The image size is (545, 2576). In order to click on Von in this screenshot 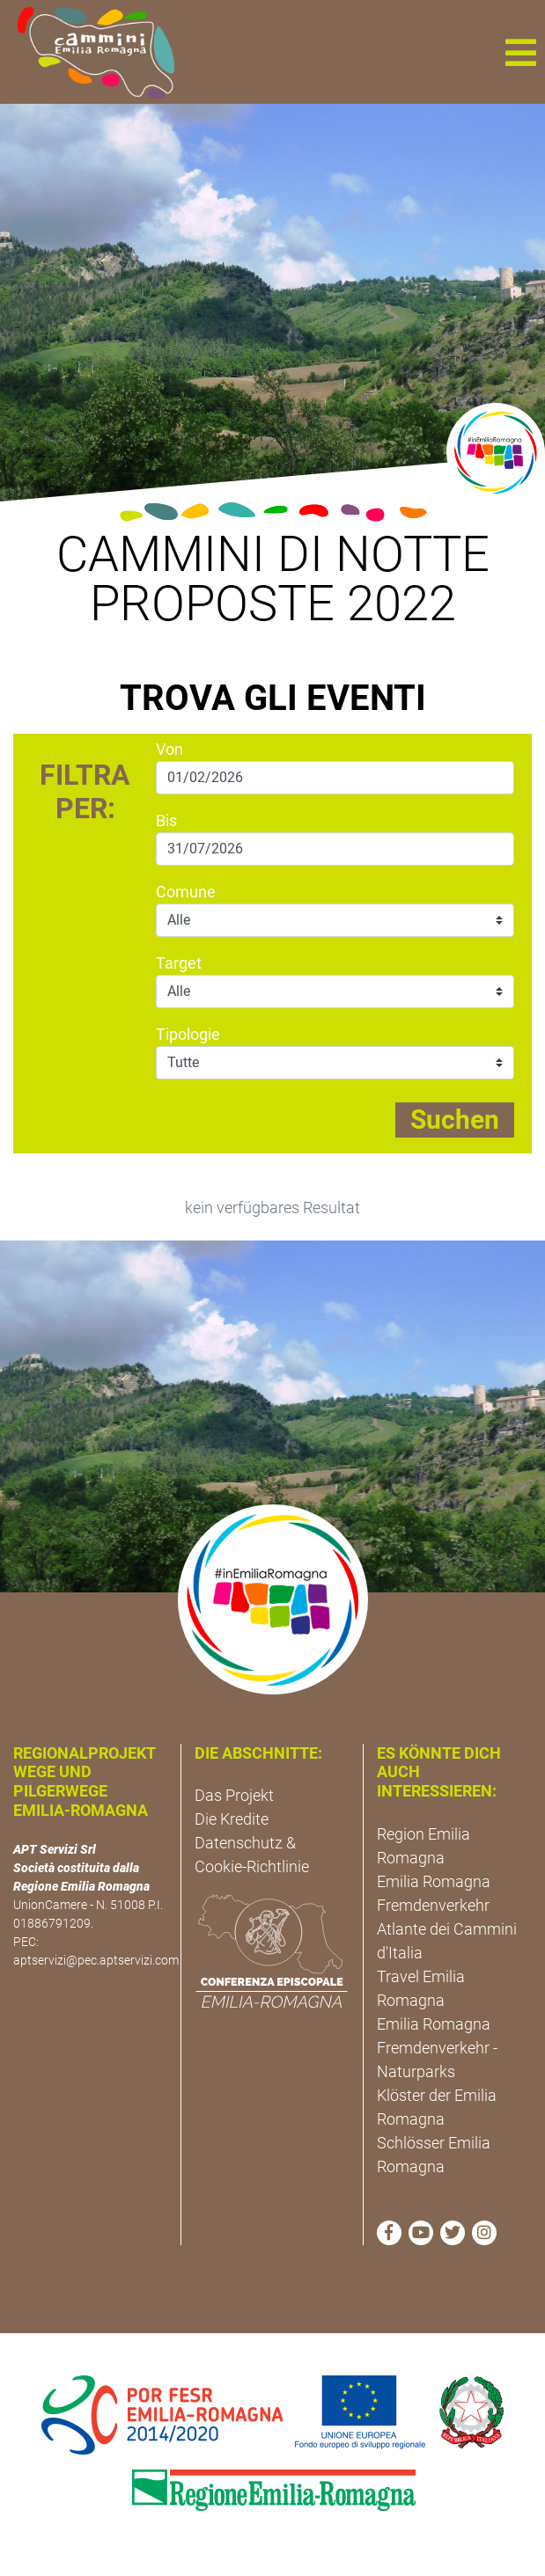, I will do `click(169, 749)`.